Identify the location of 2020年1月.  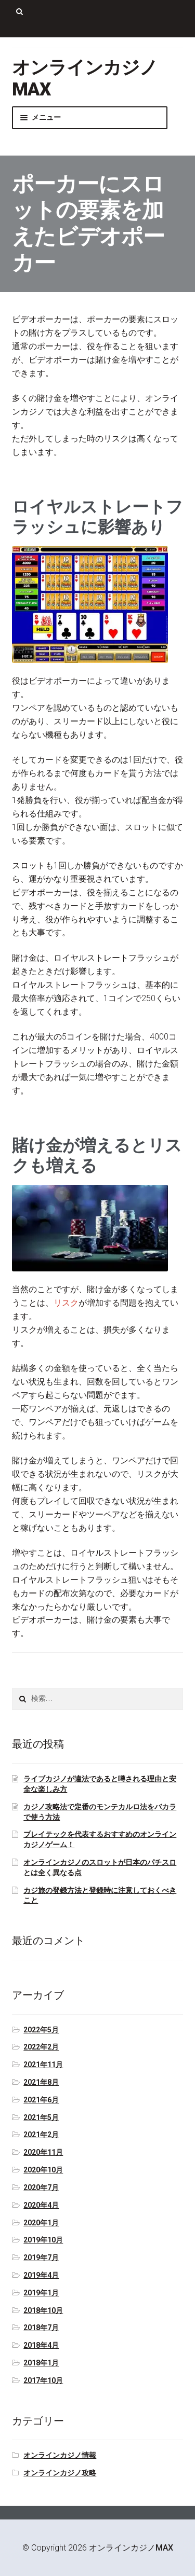
(41, 2223).